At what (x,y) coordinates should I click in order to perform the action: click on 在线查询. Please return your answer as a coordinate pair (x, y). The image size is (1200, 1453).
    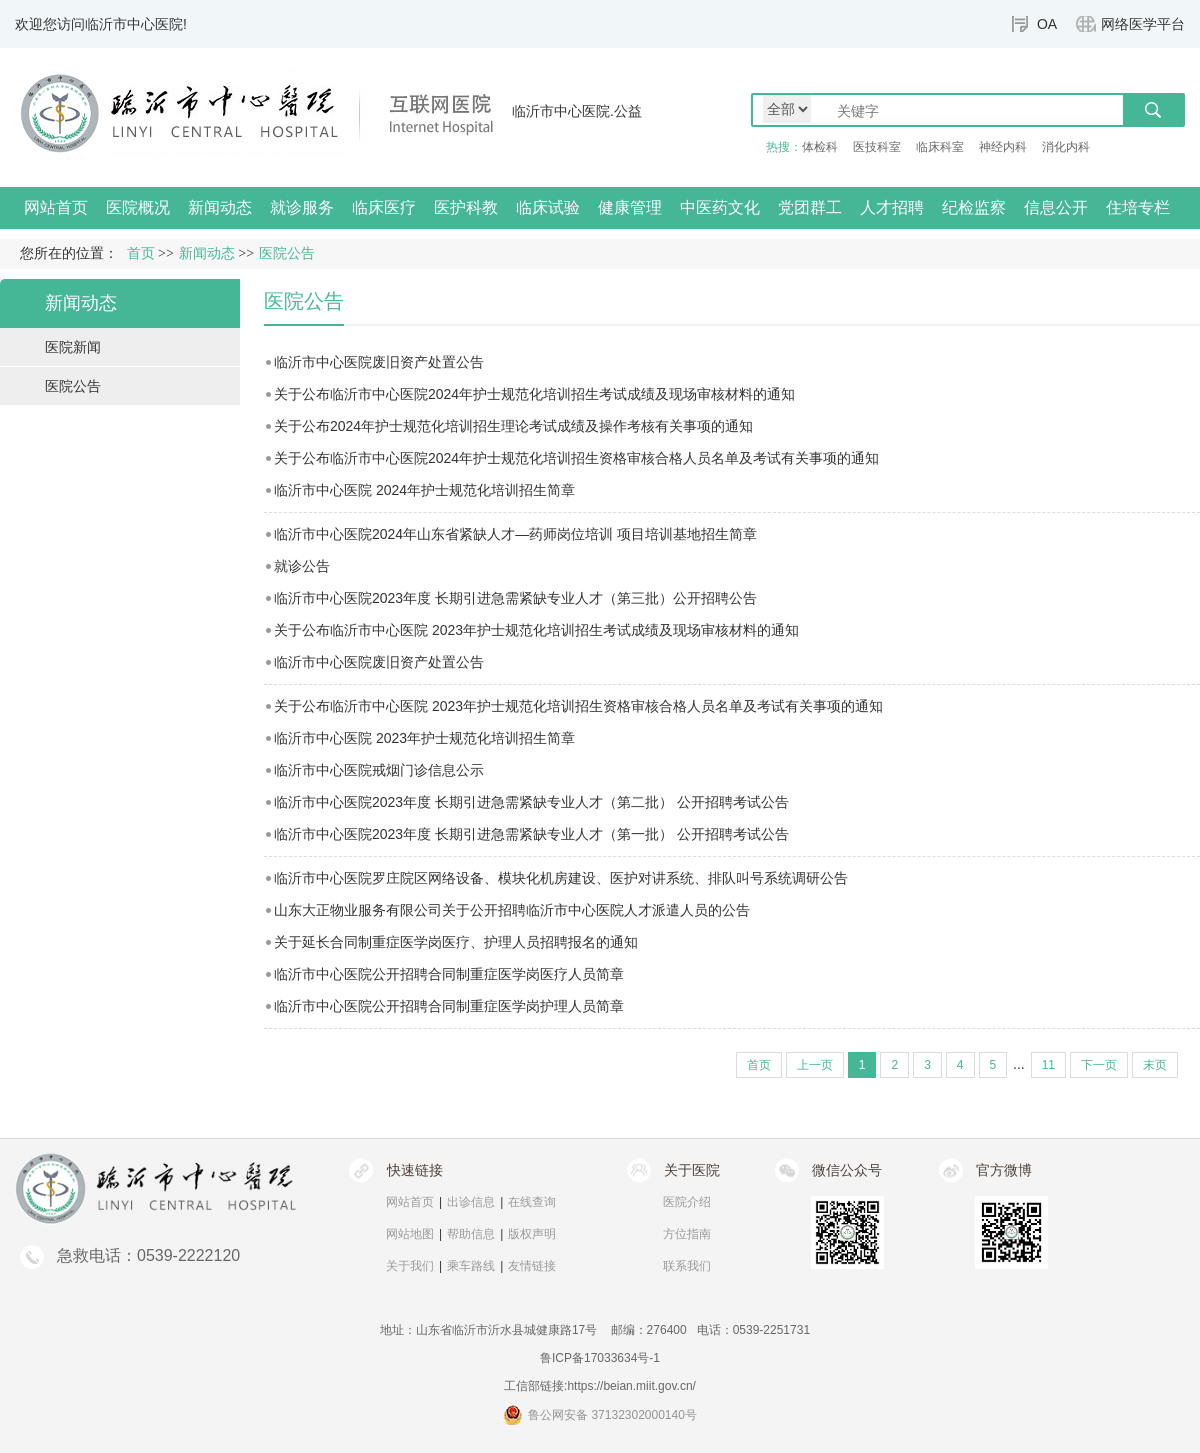
    Looking at the image, I should click on (532, 1202).